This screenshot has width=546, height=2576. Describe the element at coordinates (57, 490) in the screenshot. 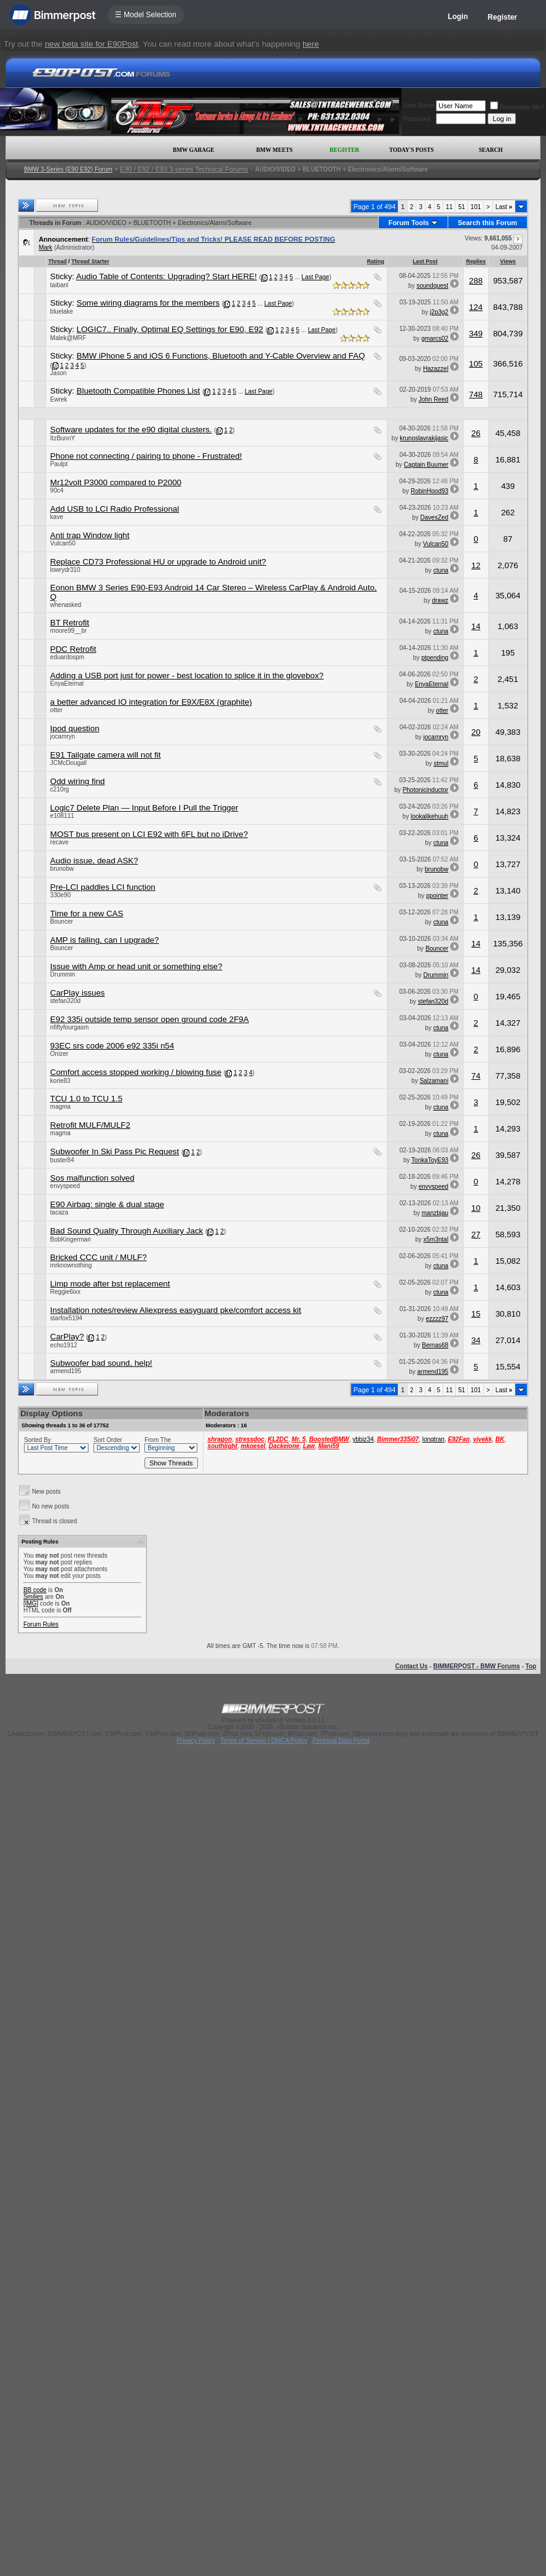

I see `90c4` at that location.